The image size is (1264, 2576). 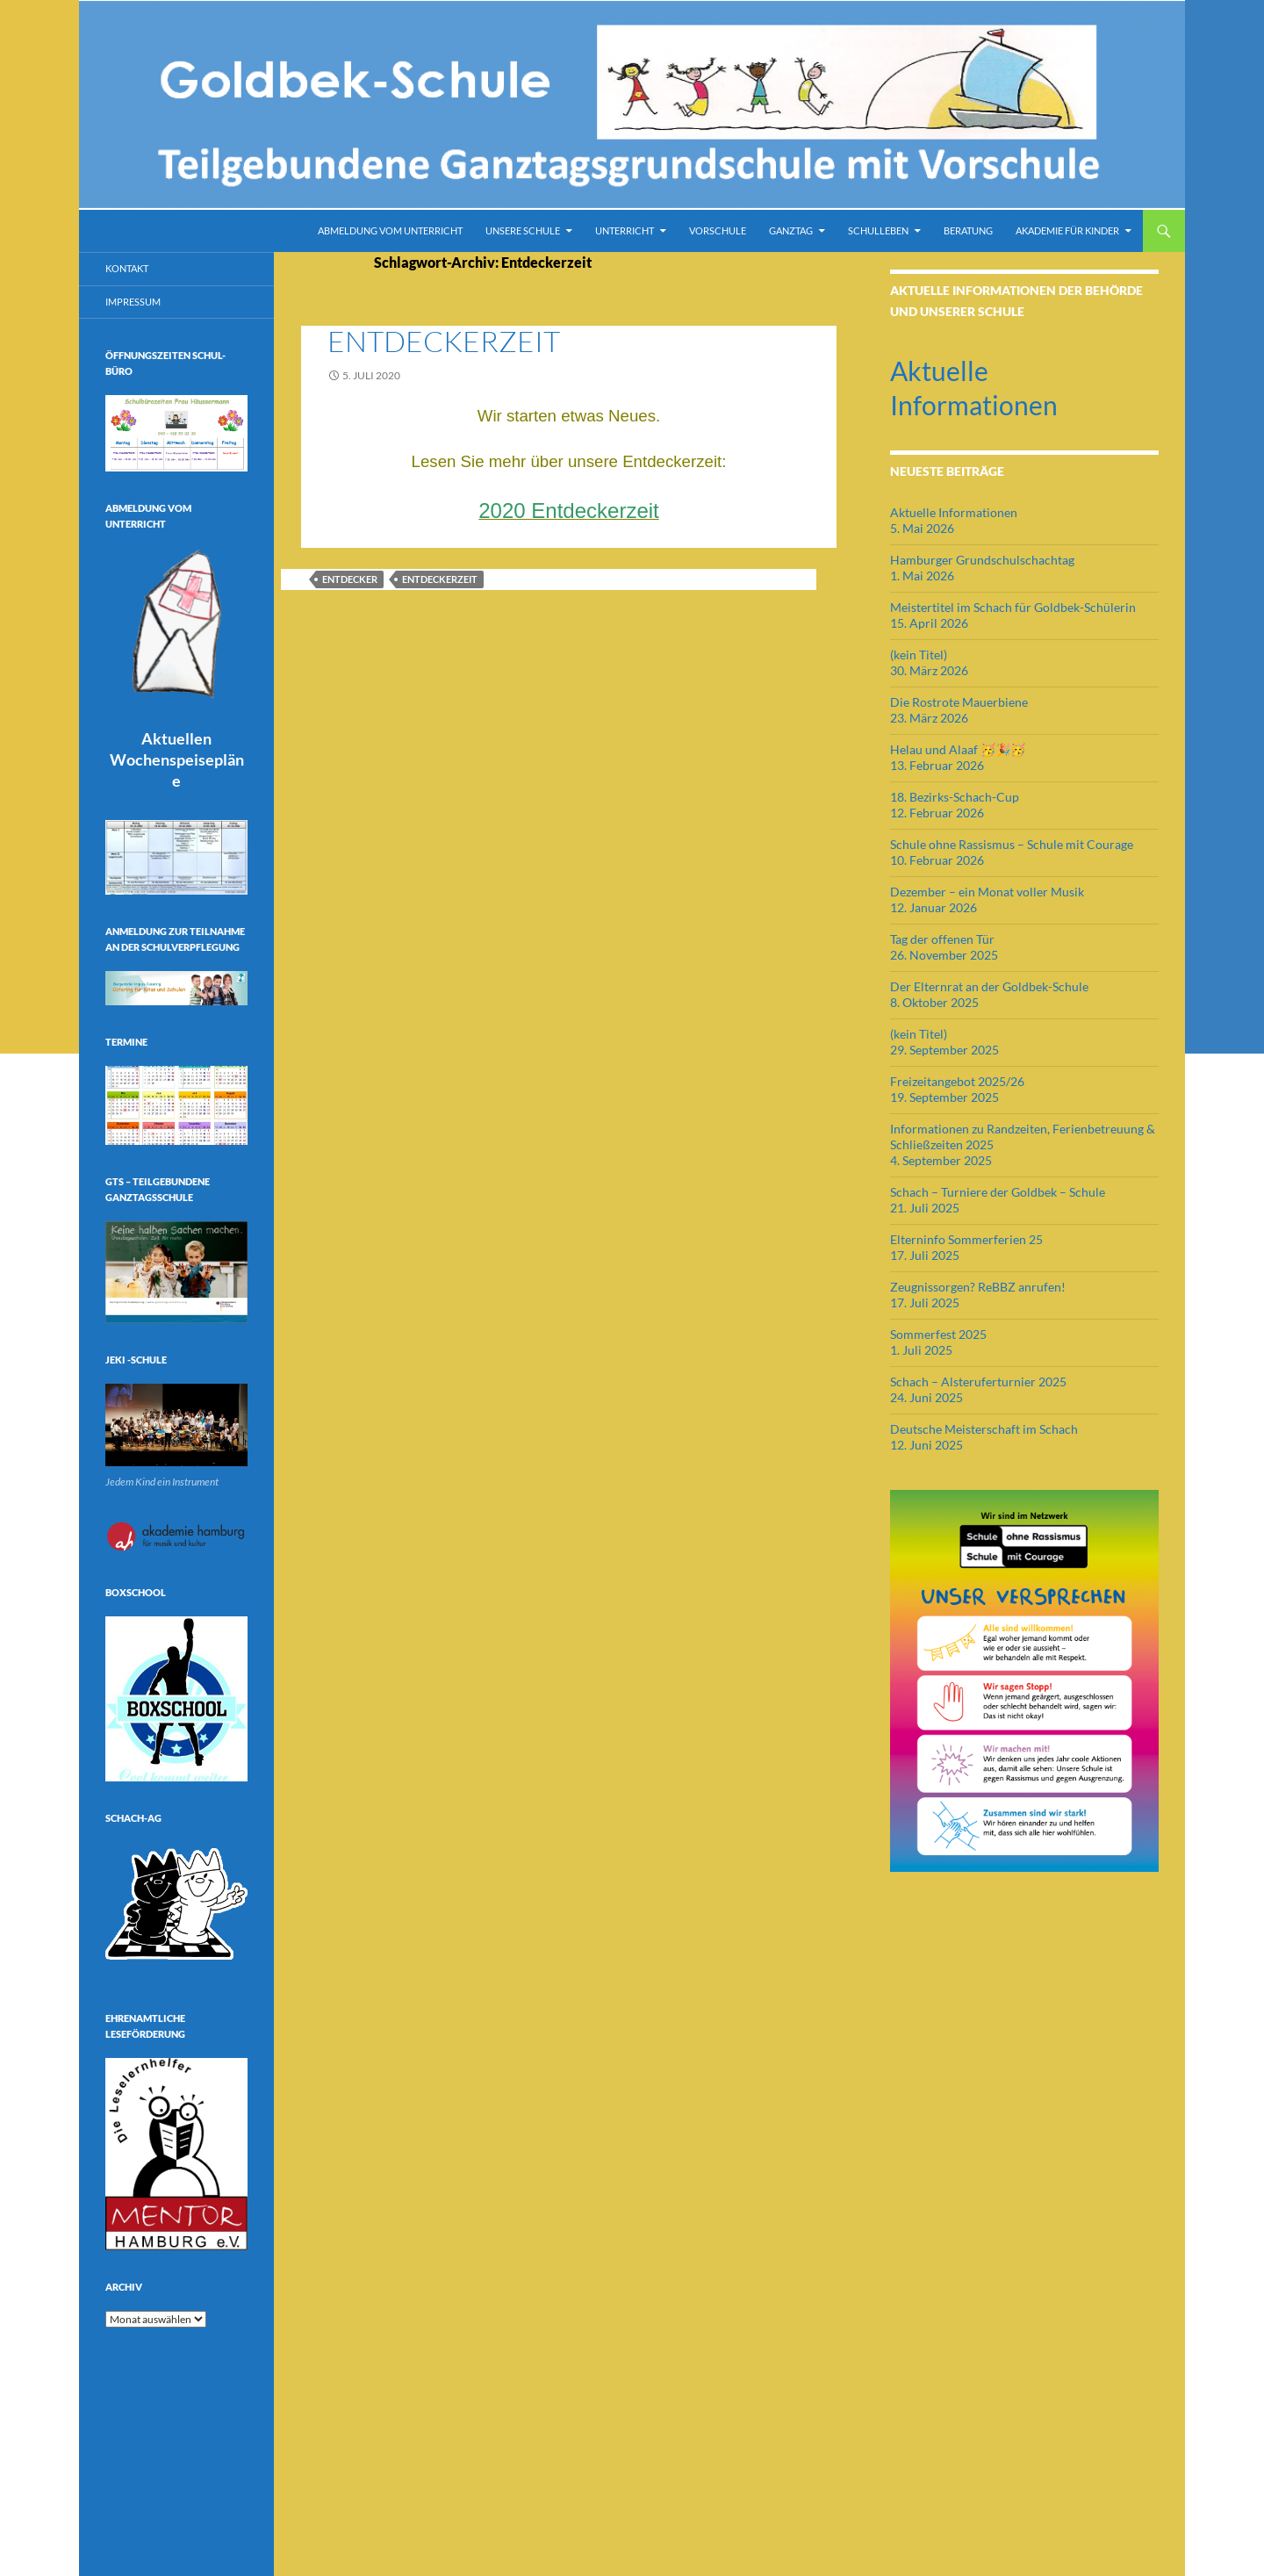 I want to click on Die Rostrote Mauerbiene, so click(x=959, y=701).